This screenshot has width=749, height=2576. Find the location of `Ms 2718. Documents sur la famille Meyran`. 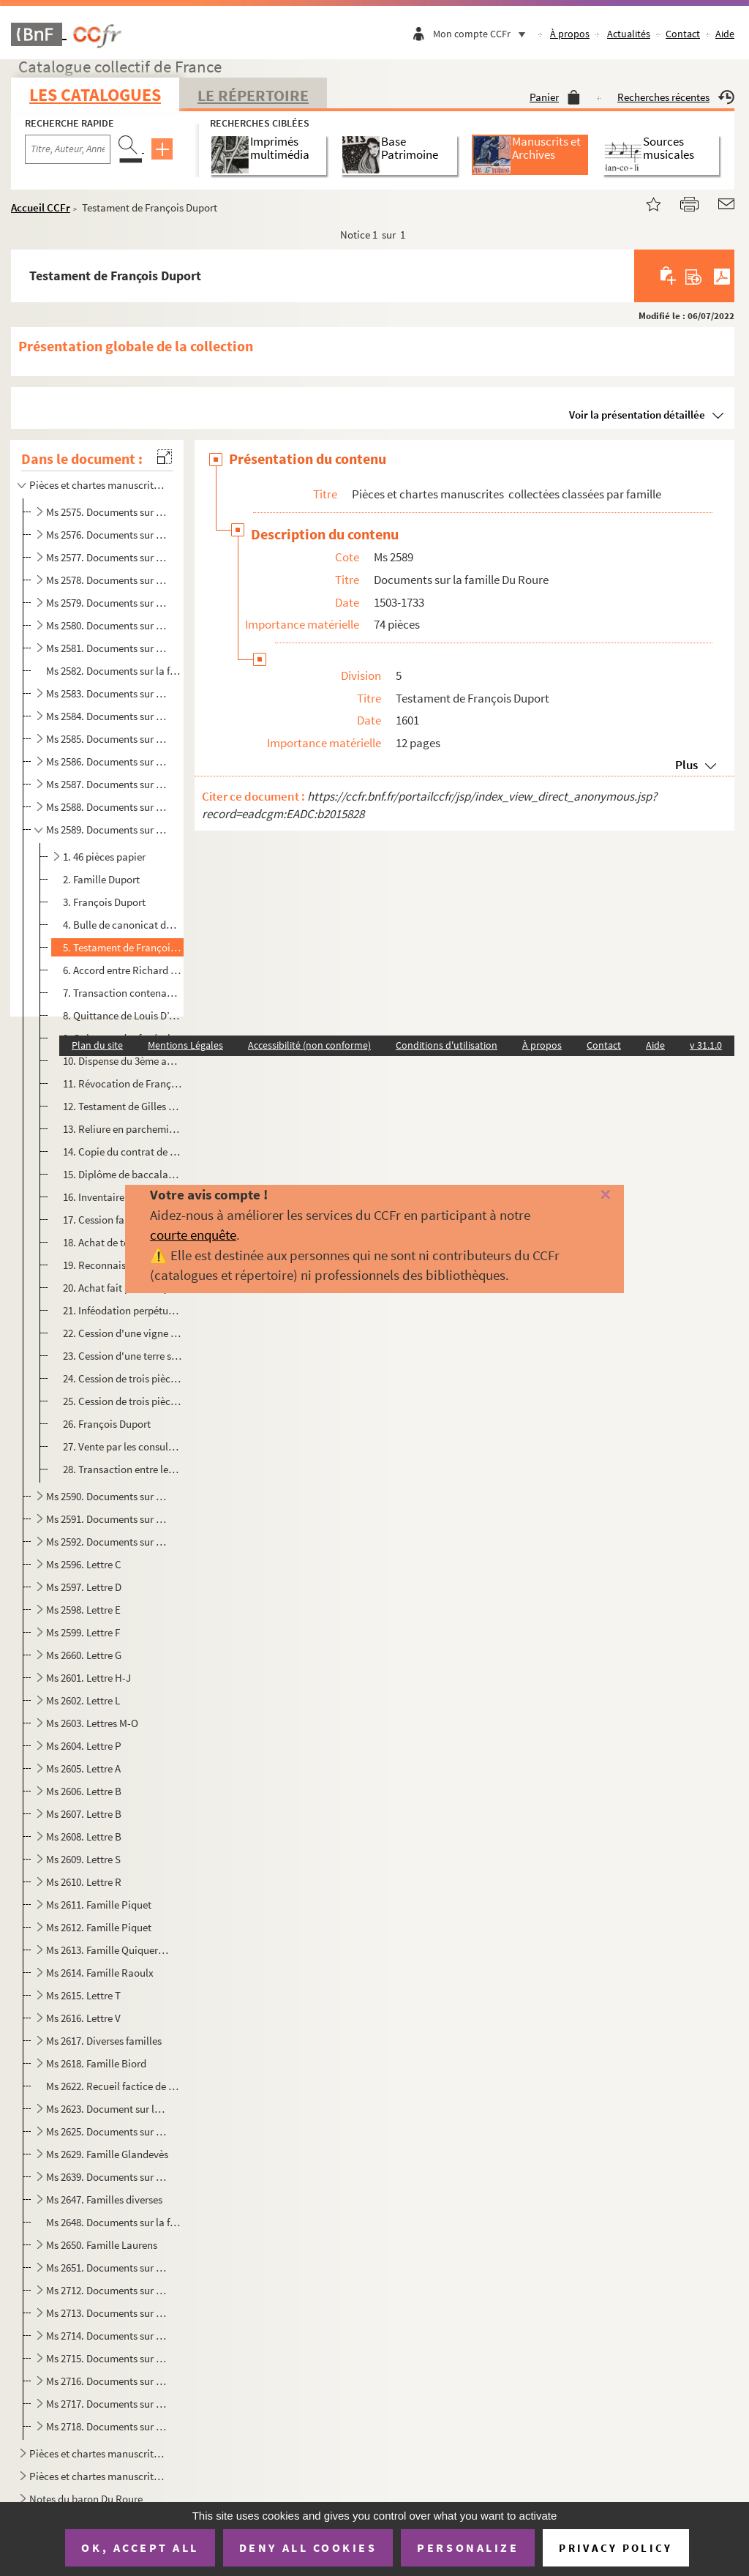

Ms 2718. Documents sur la famille Meyran is located at coordinates (107, 2426).